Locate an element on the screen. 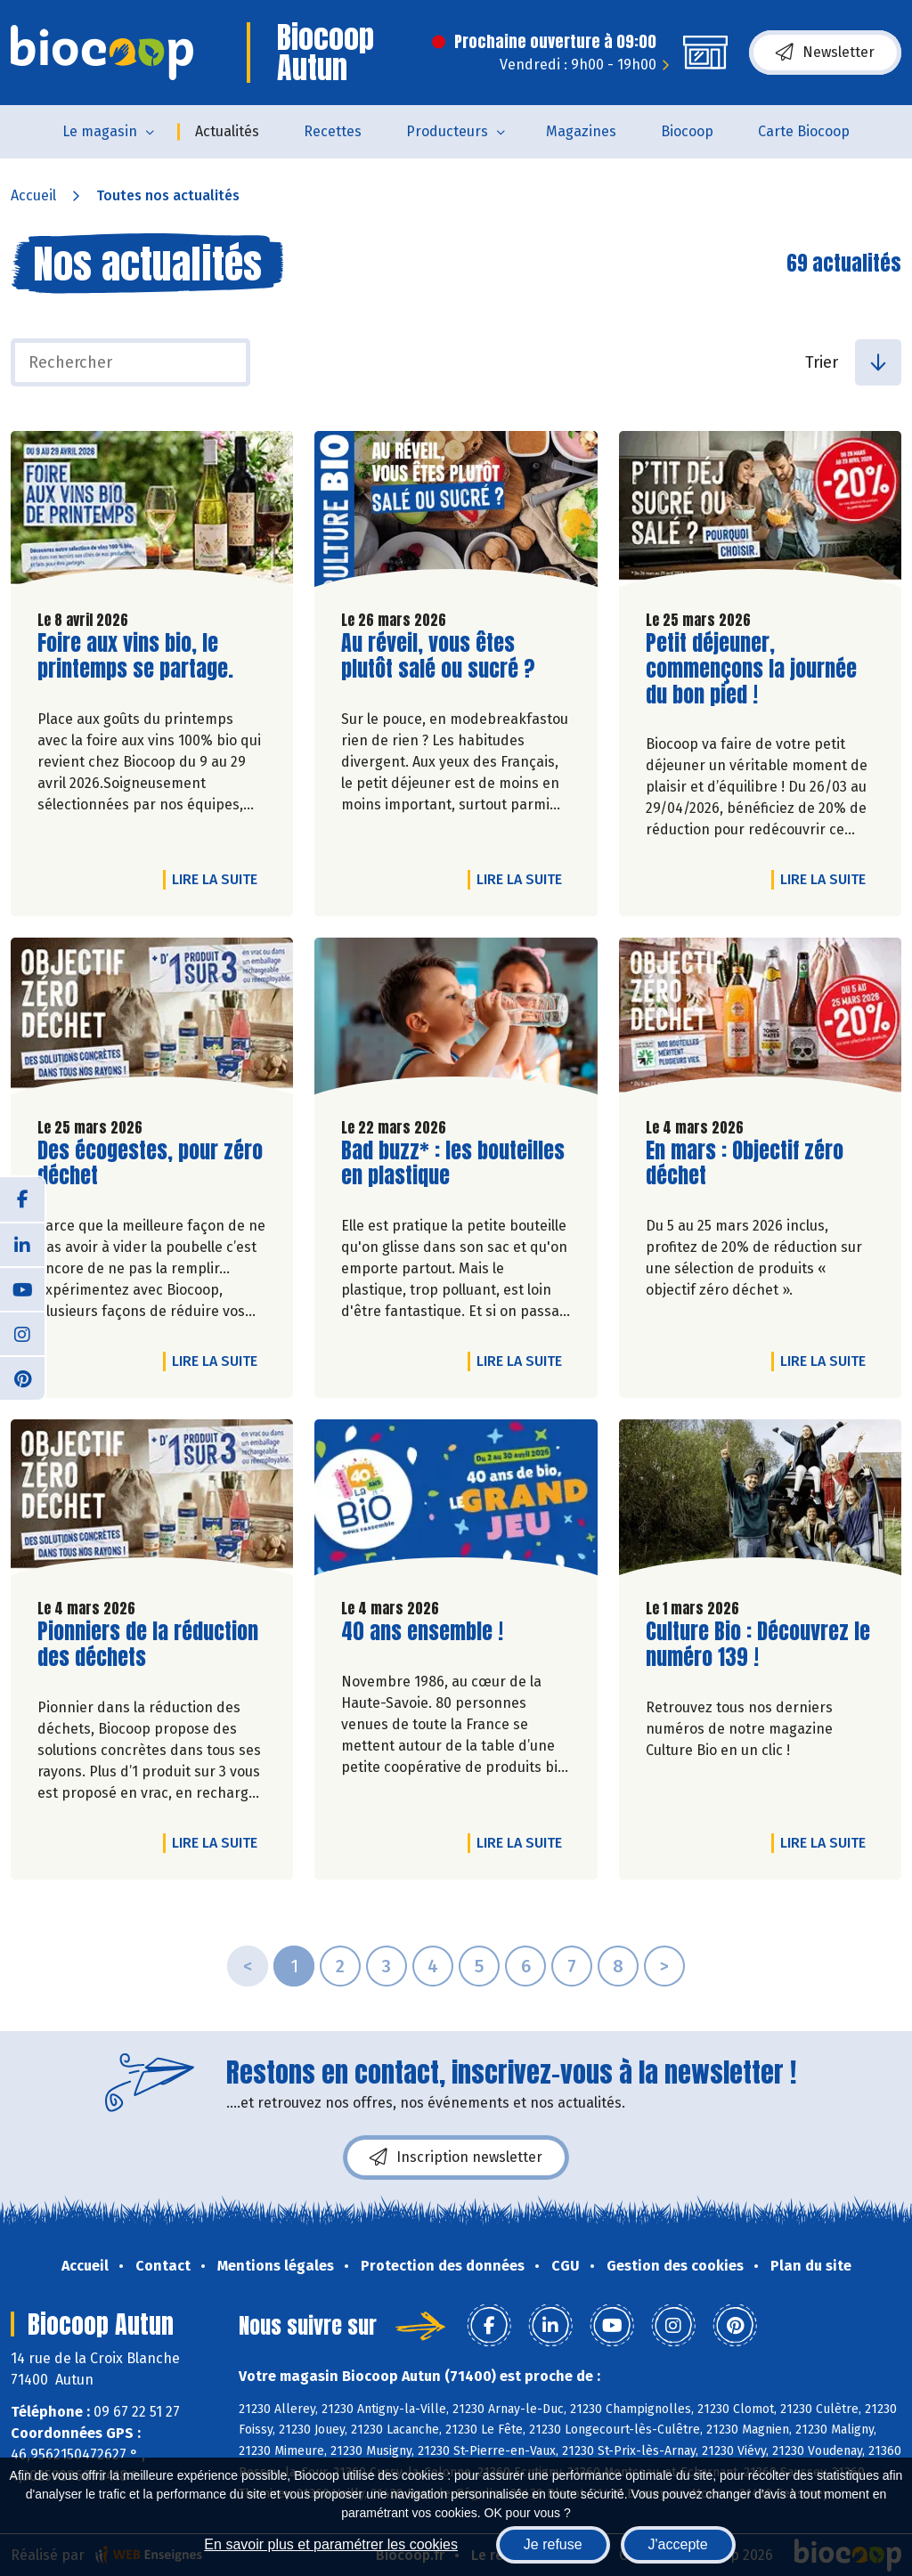 This screenshot has height=2576, width=912. Pionniers de la réduction des déchets is located at coordinates (147, 1644).